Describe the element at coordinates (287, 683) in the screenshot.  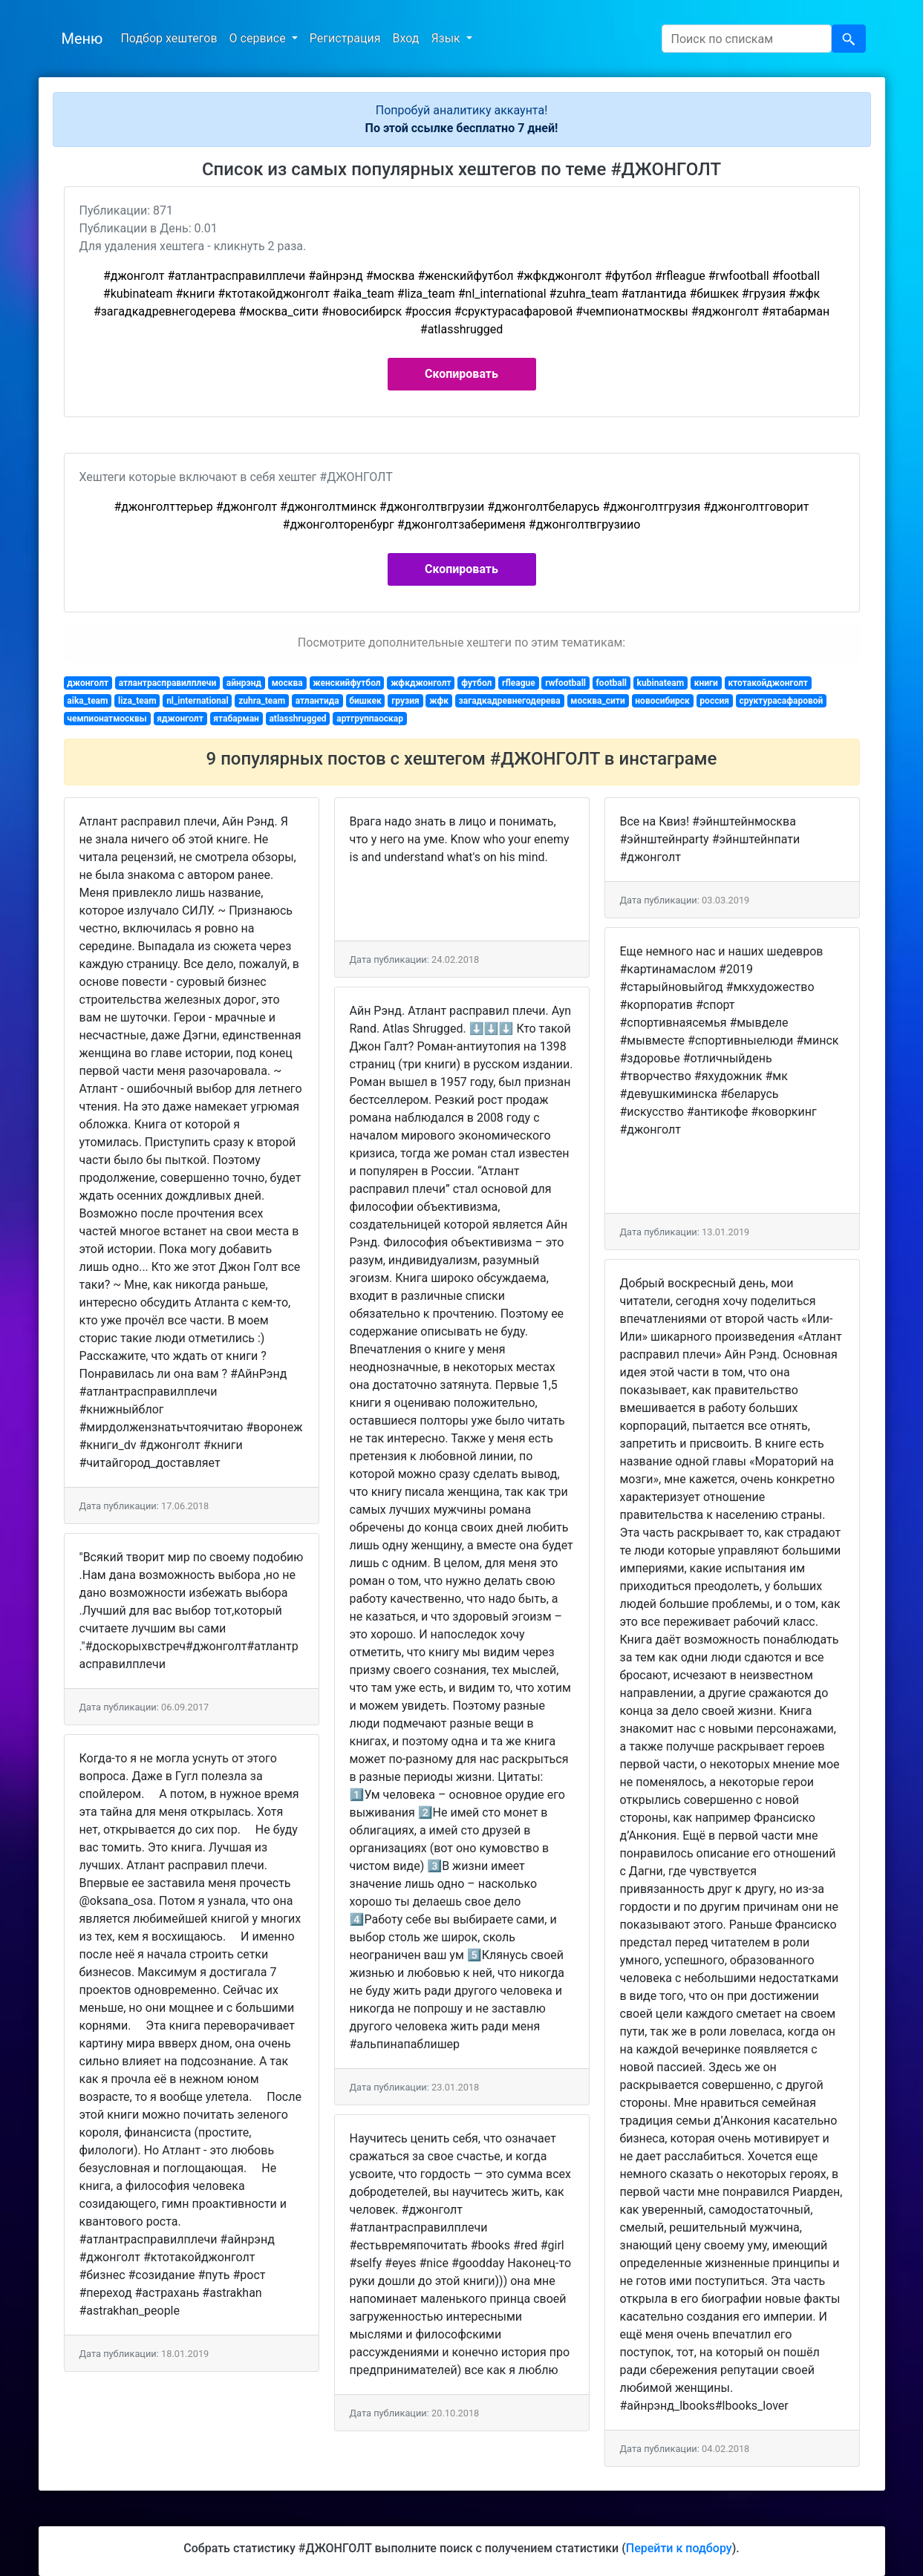
I see `москва` at that location.